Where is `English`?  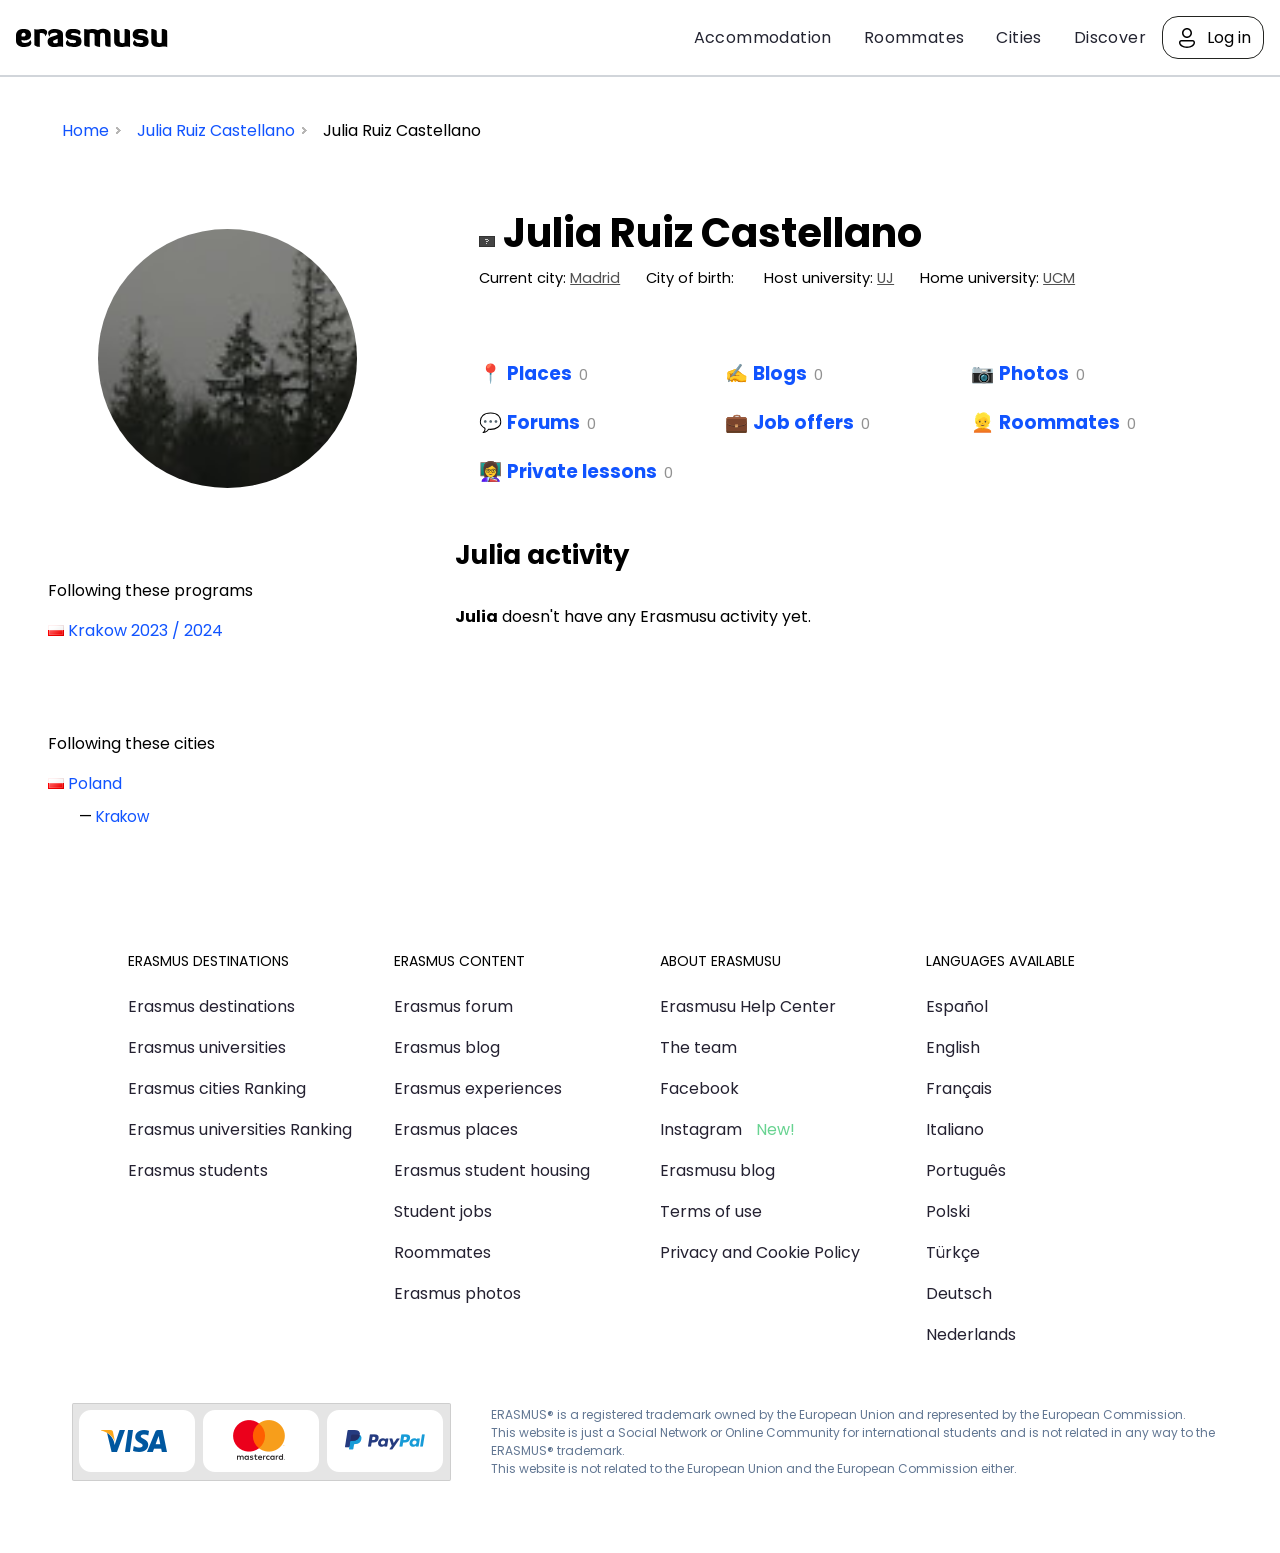 English is located at coordinates (953, 1047).